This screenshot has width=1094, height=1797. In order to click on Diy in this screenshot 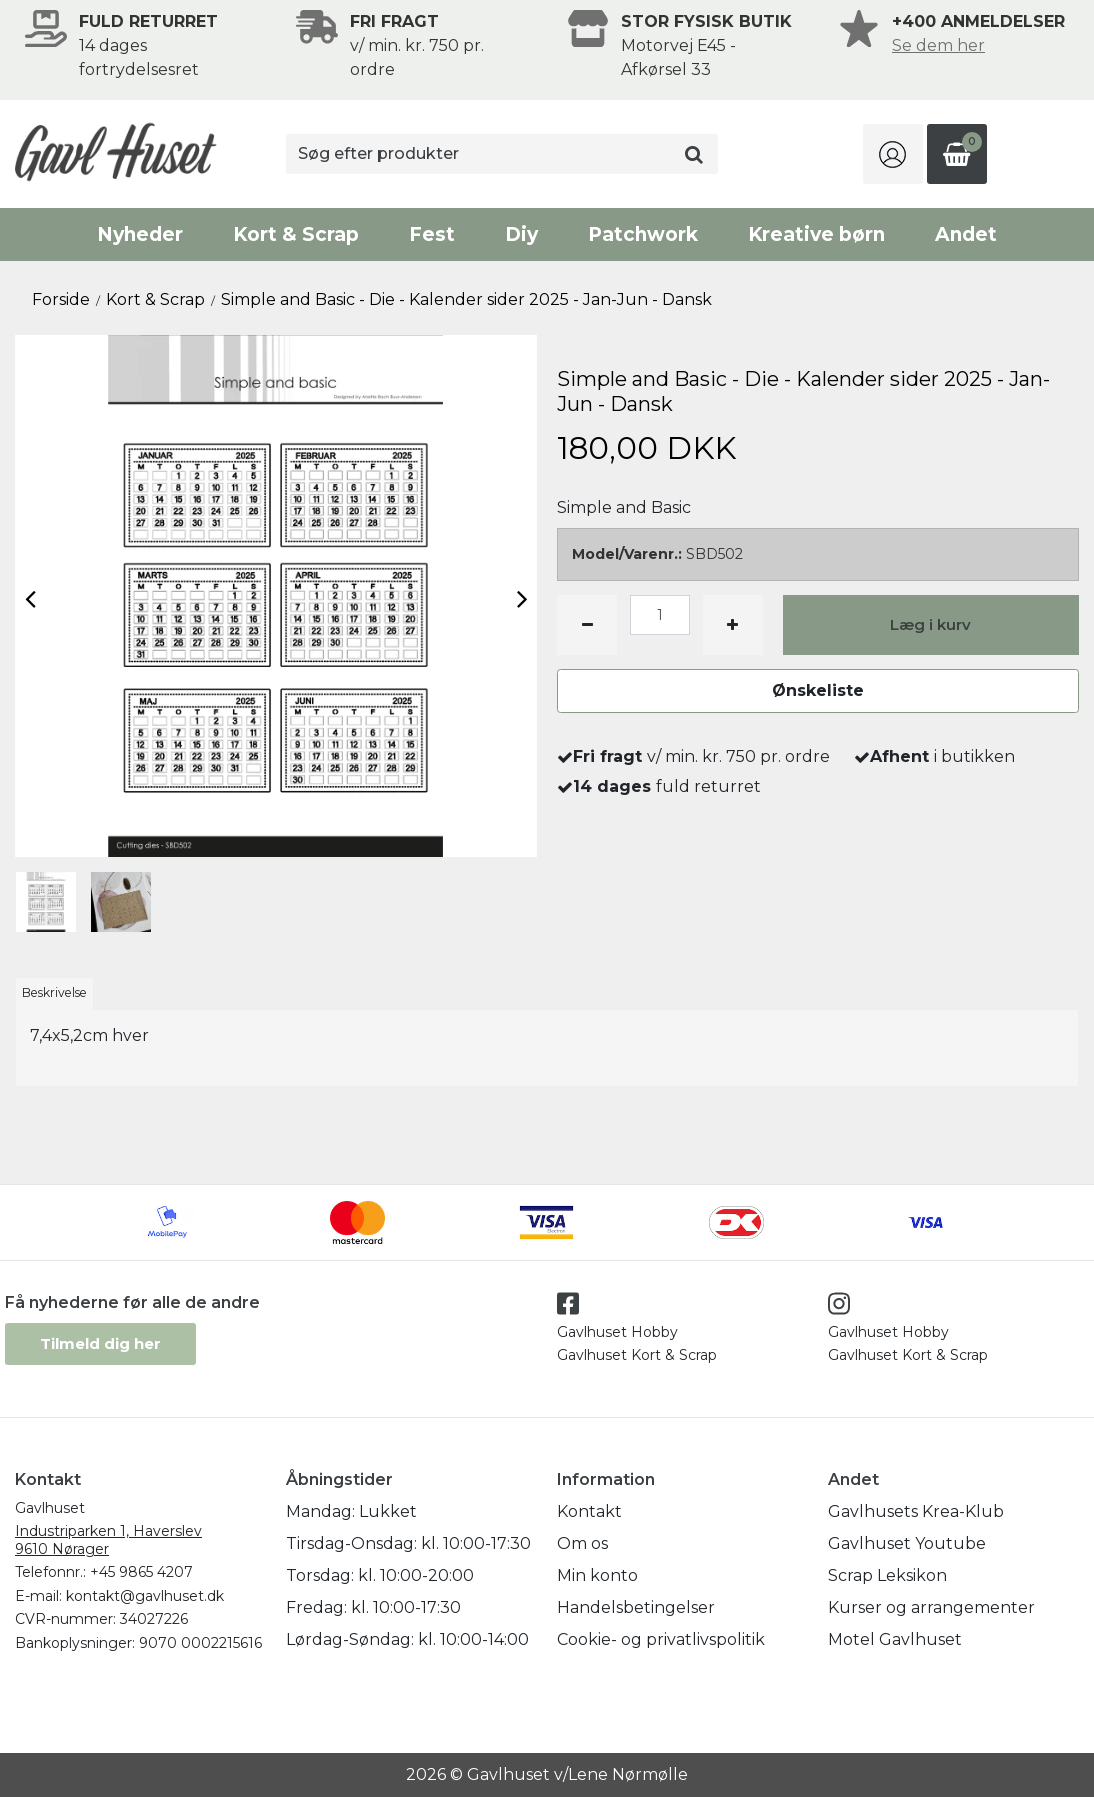, I will do `click(521, 234)`.